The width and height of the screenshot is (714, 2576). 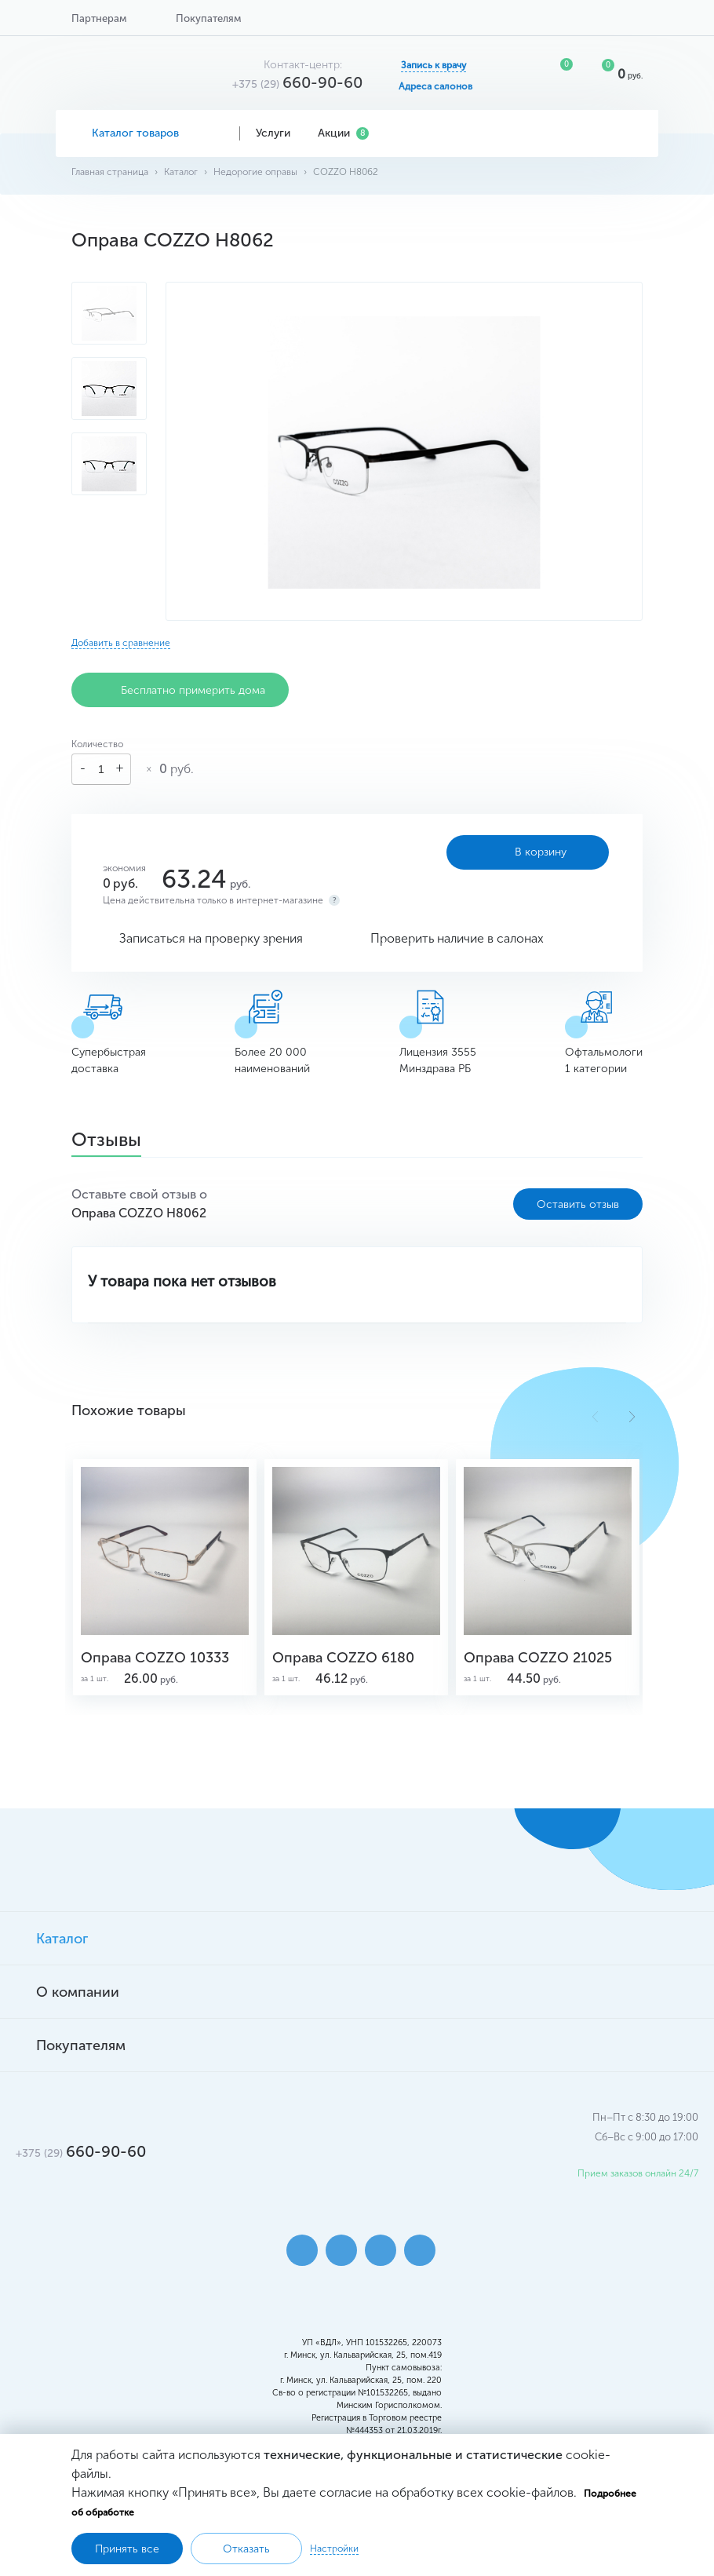 What do you see at coordinates (435, 86) in the screenshot?
I see `Адреса салонов` at bounding box center [435, 86].